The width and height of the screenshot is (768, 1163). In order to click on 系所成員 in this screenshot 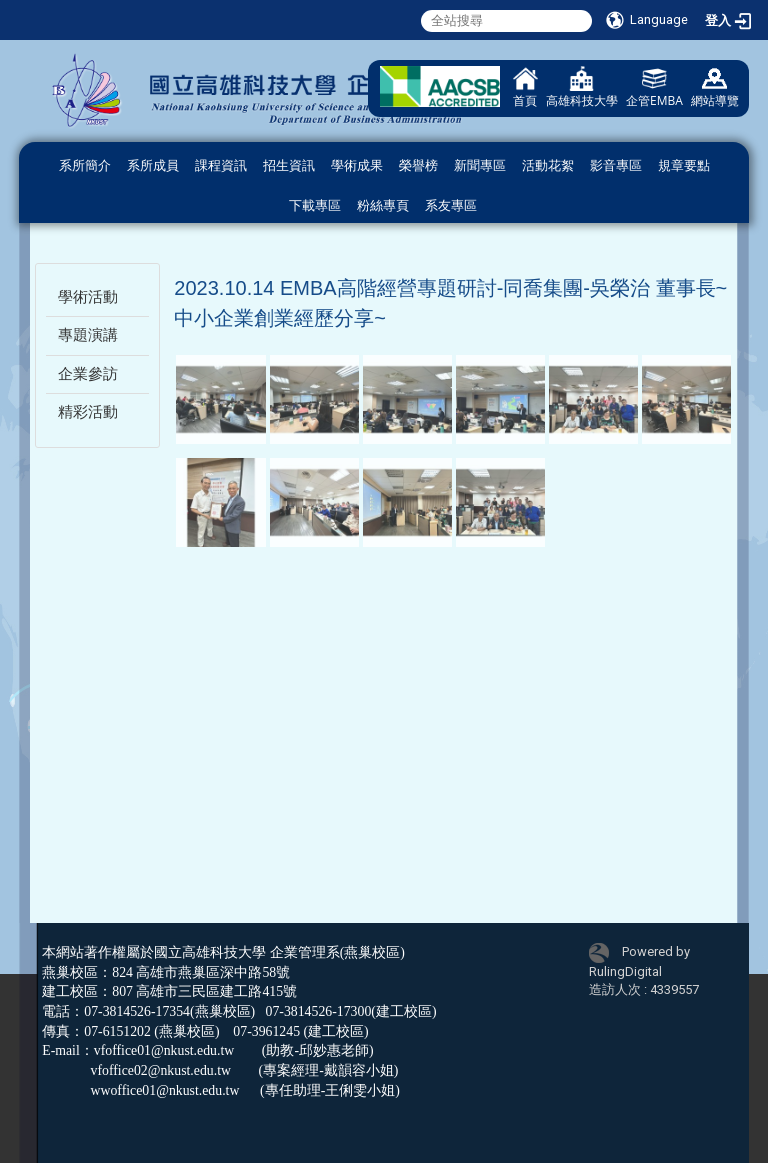, I will do `click(153, 165)`.